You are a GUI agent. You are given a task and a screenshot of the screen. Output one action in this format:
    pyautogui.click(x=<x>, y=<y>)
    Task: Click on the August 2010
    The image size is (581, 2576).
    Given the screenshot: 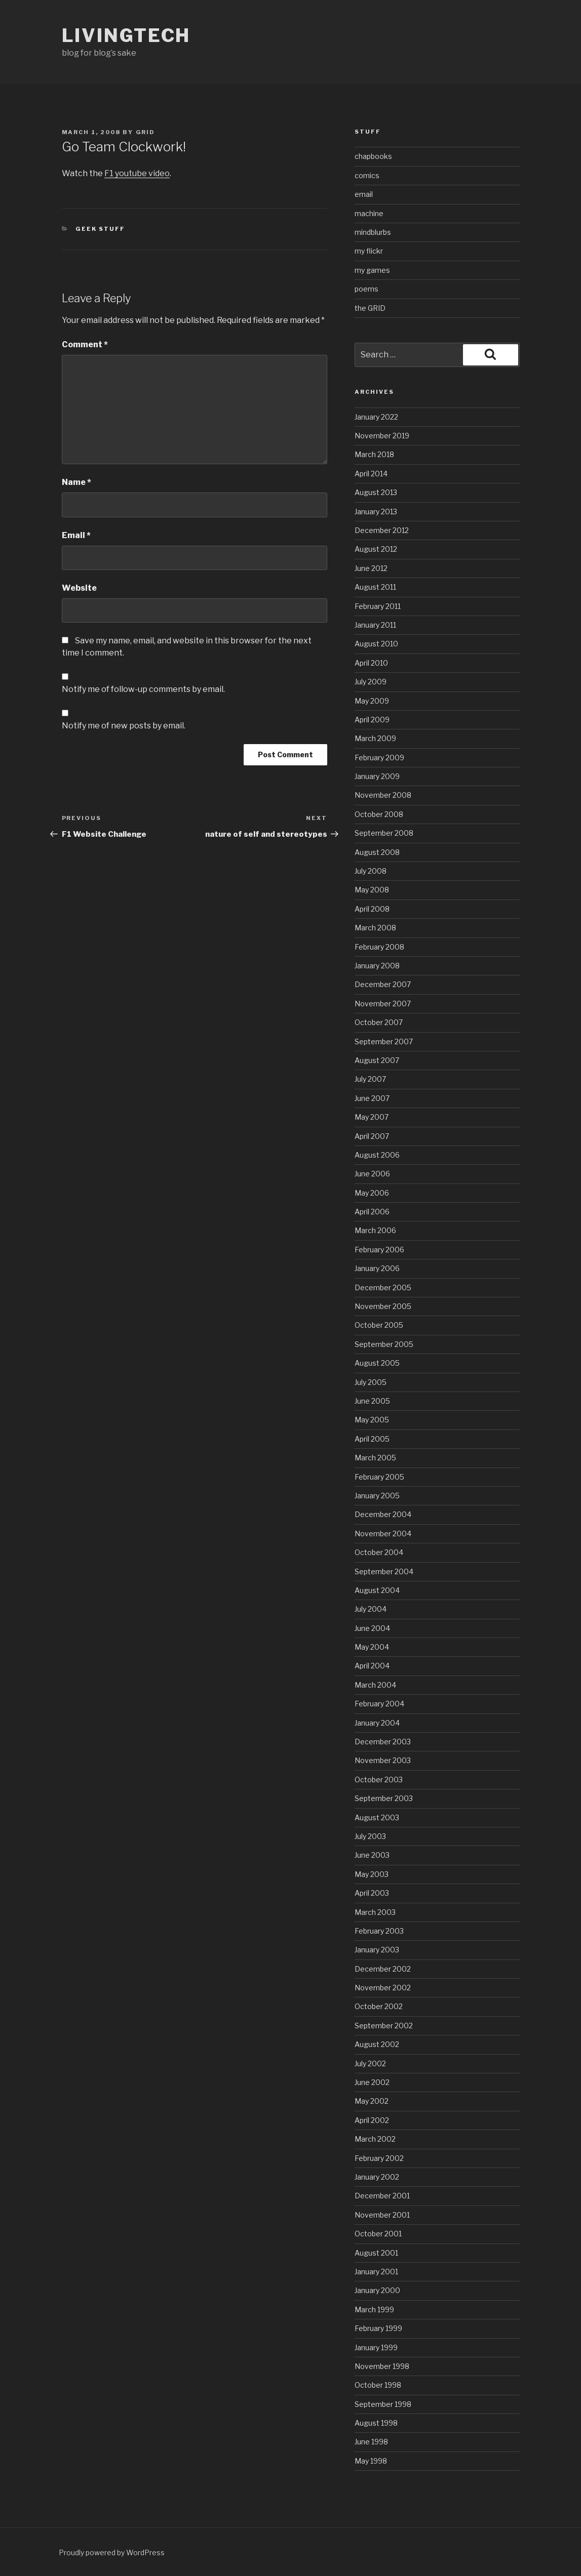 What is the action you would take?
    pyautogui.click(x=376, y=643)
    